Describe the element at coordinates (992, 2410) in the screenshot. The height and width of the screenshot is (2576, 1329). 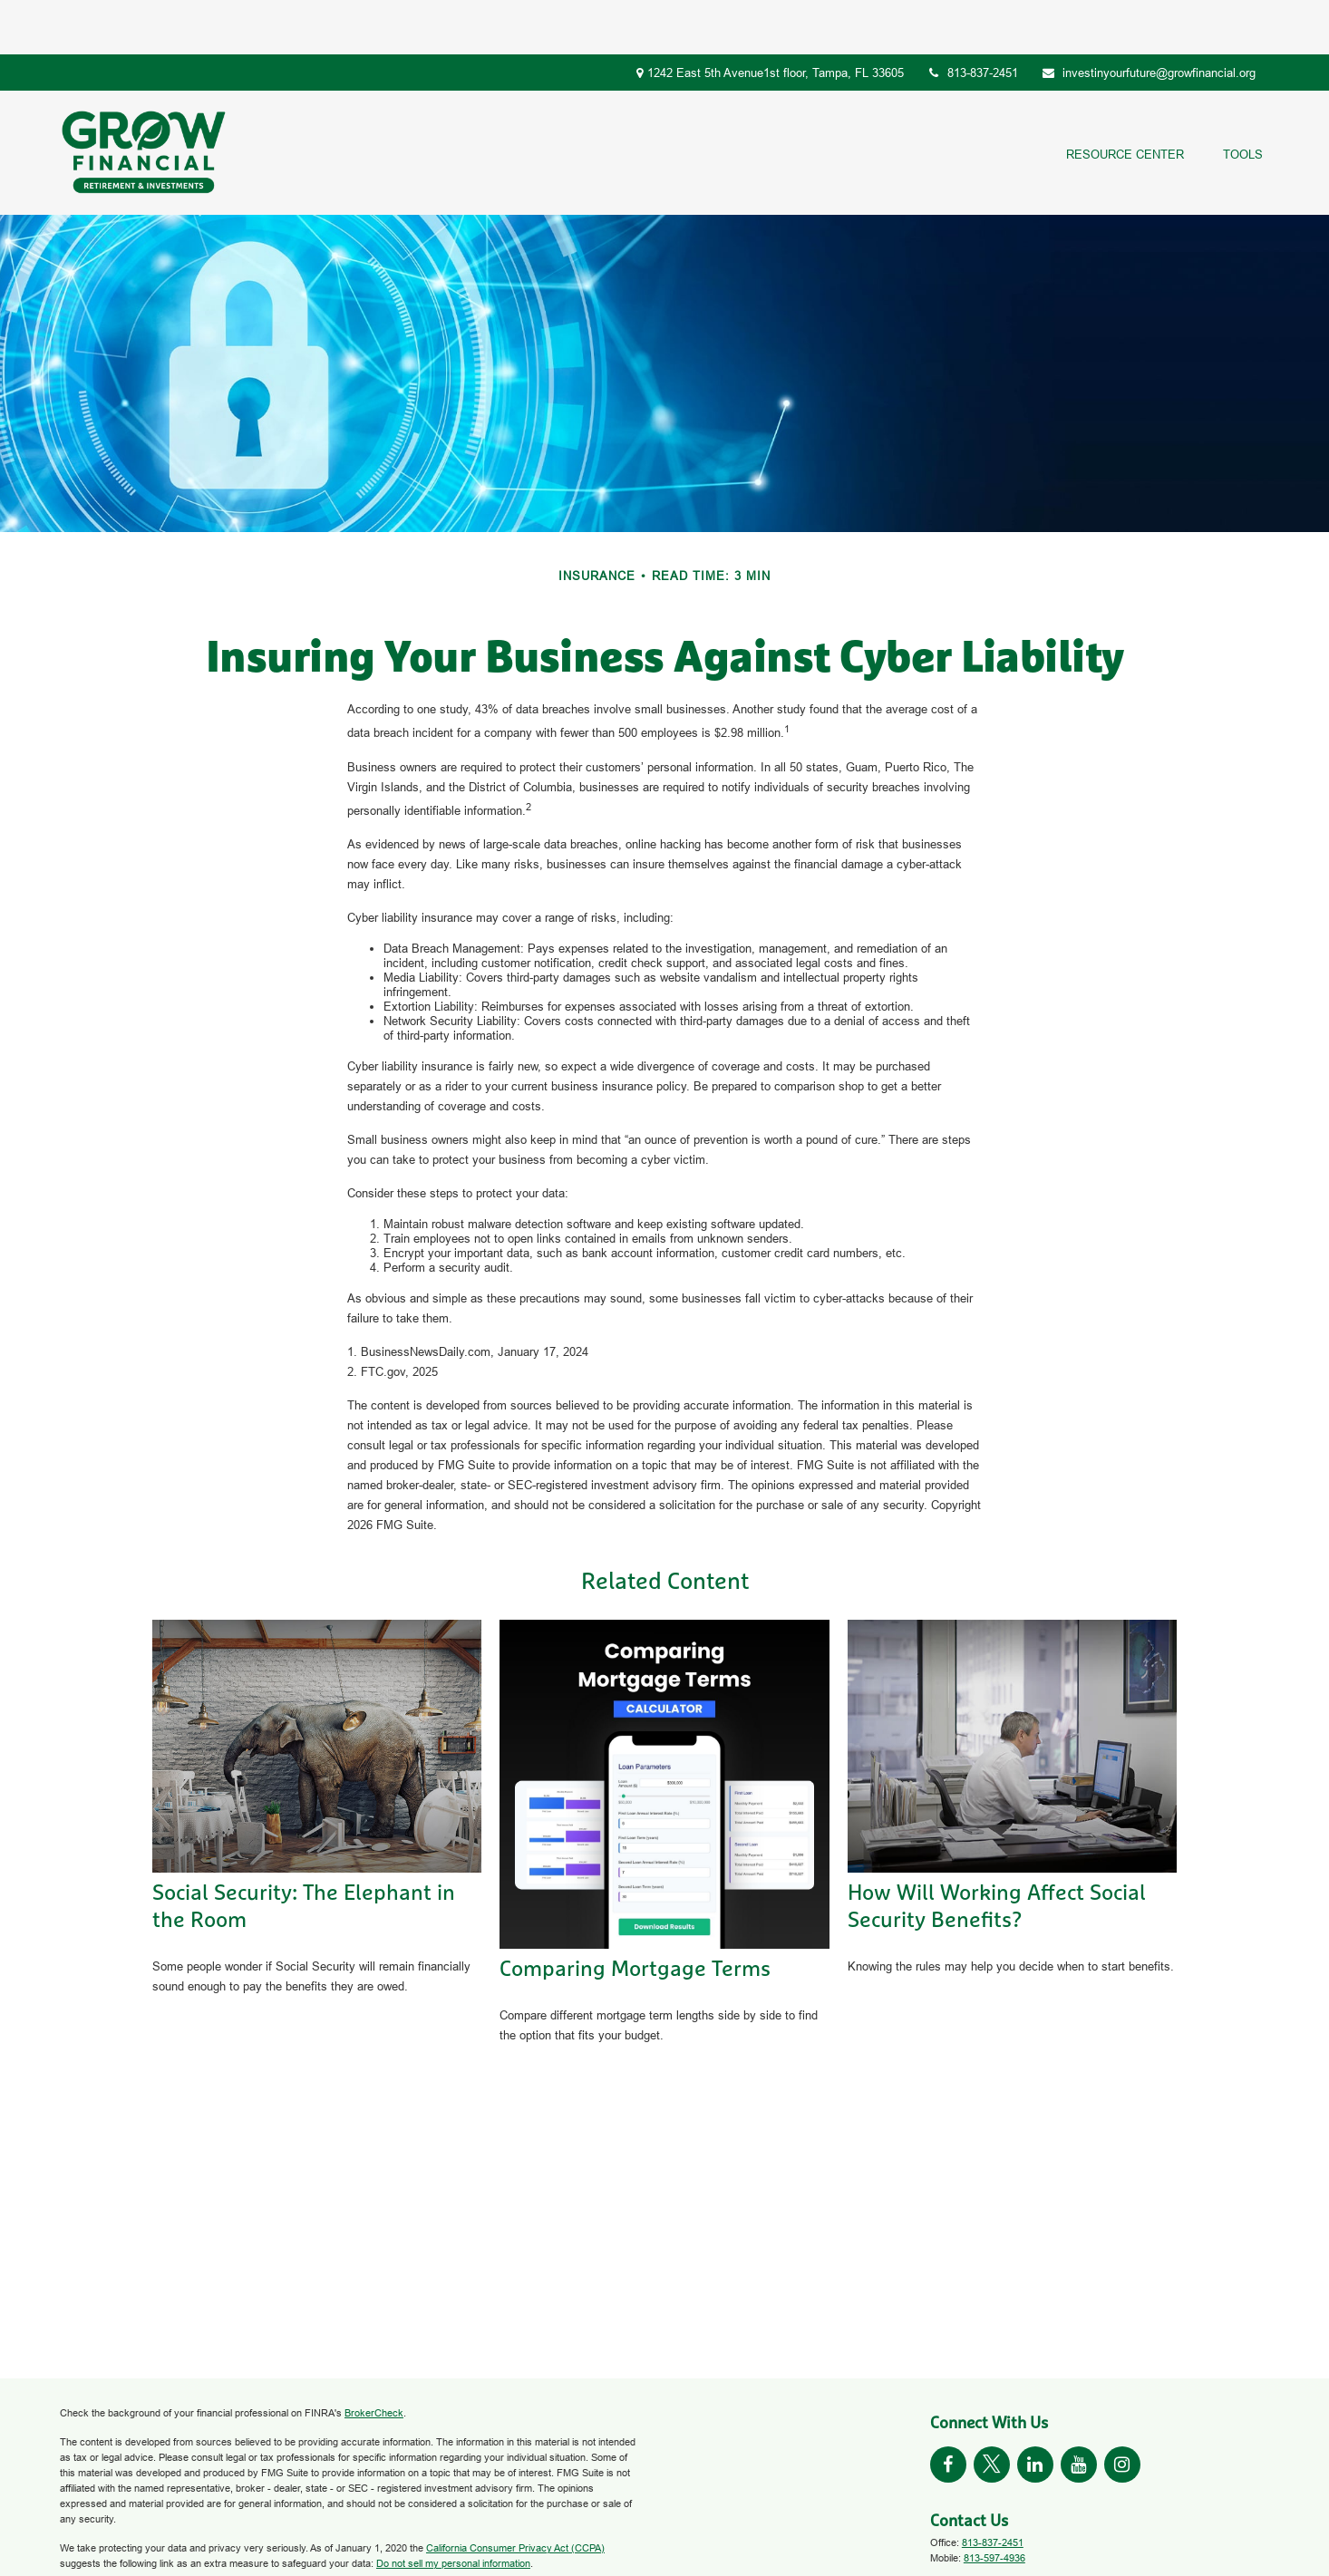
I see `[Twitter]` at that location.